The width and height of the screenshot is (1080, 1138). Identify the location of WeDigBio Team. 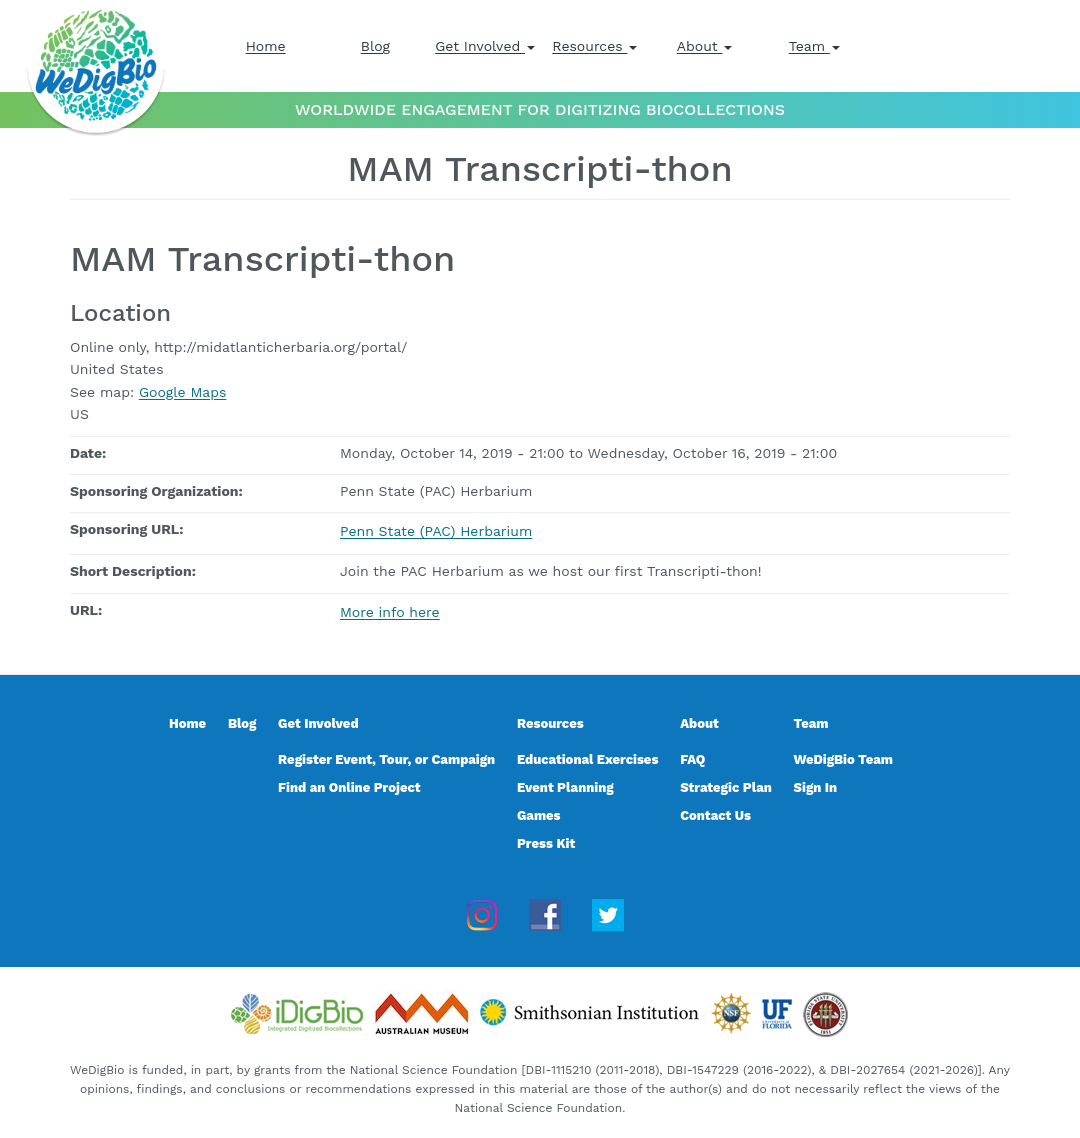
(843, 759).